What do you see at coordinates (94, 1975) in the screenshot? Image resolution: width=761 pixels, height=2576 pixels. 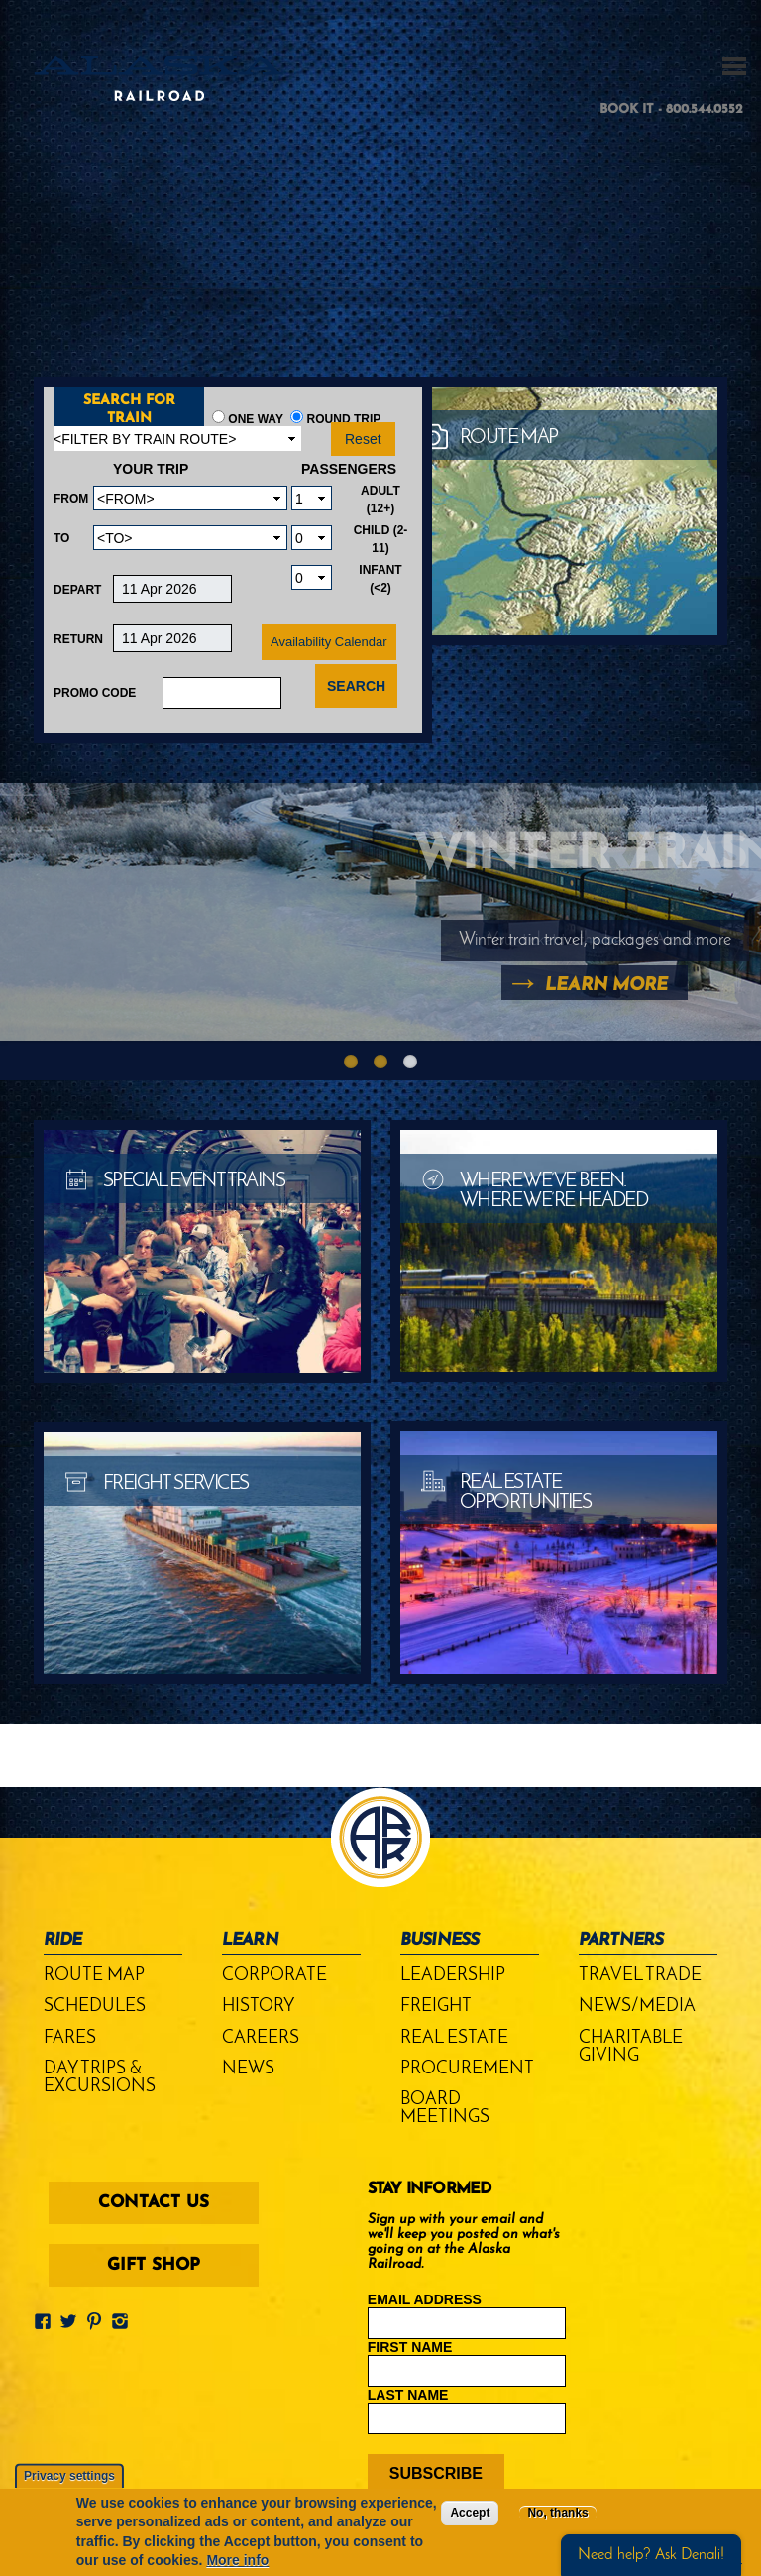 I see `Route Map` at bounding box center [94, 1975].